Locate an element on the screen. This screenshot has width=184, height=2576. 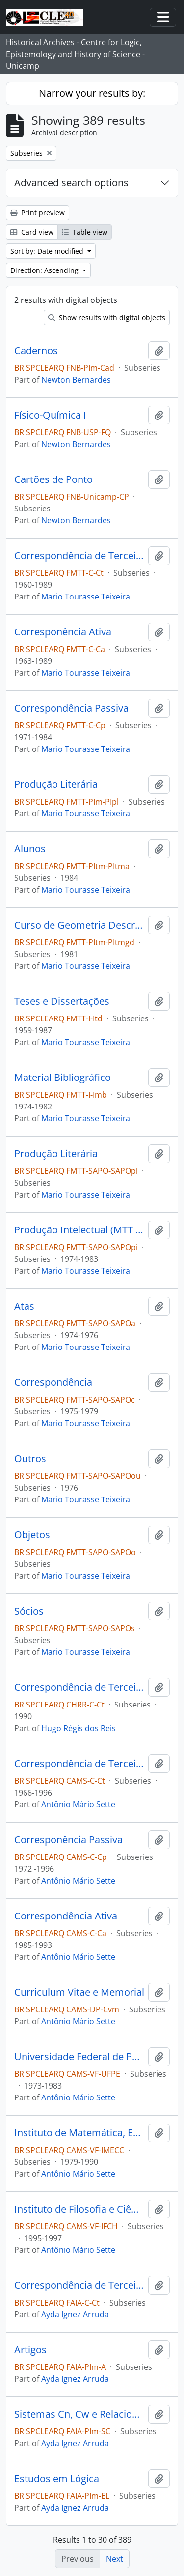
Sort by: Date modified is located at coordinates (47, 251).